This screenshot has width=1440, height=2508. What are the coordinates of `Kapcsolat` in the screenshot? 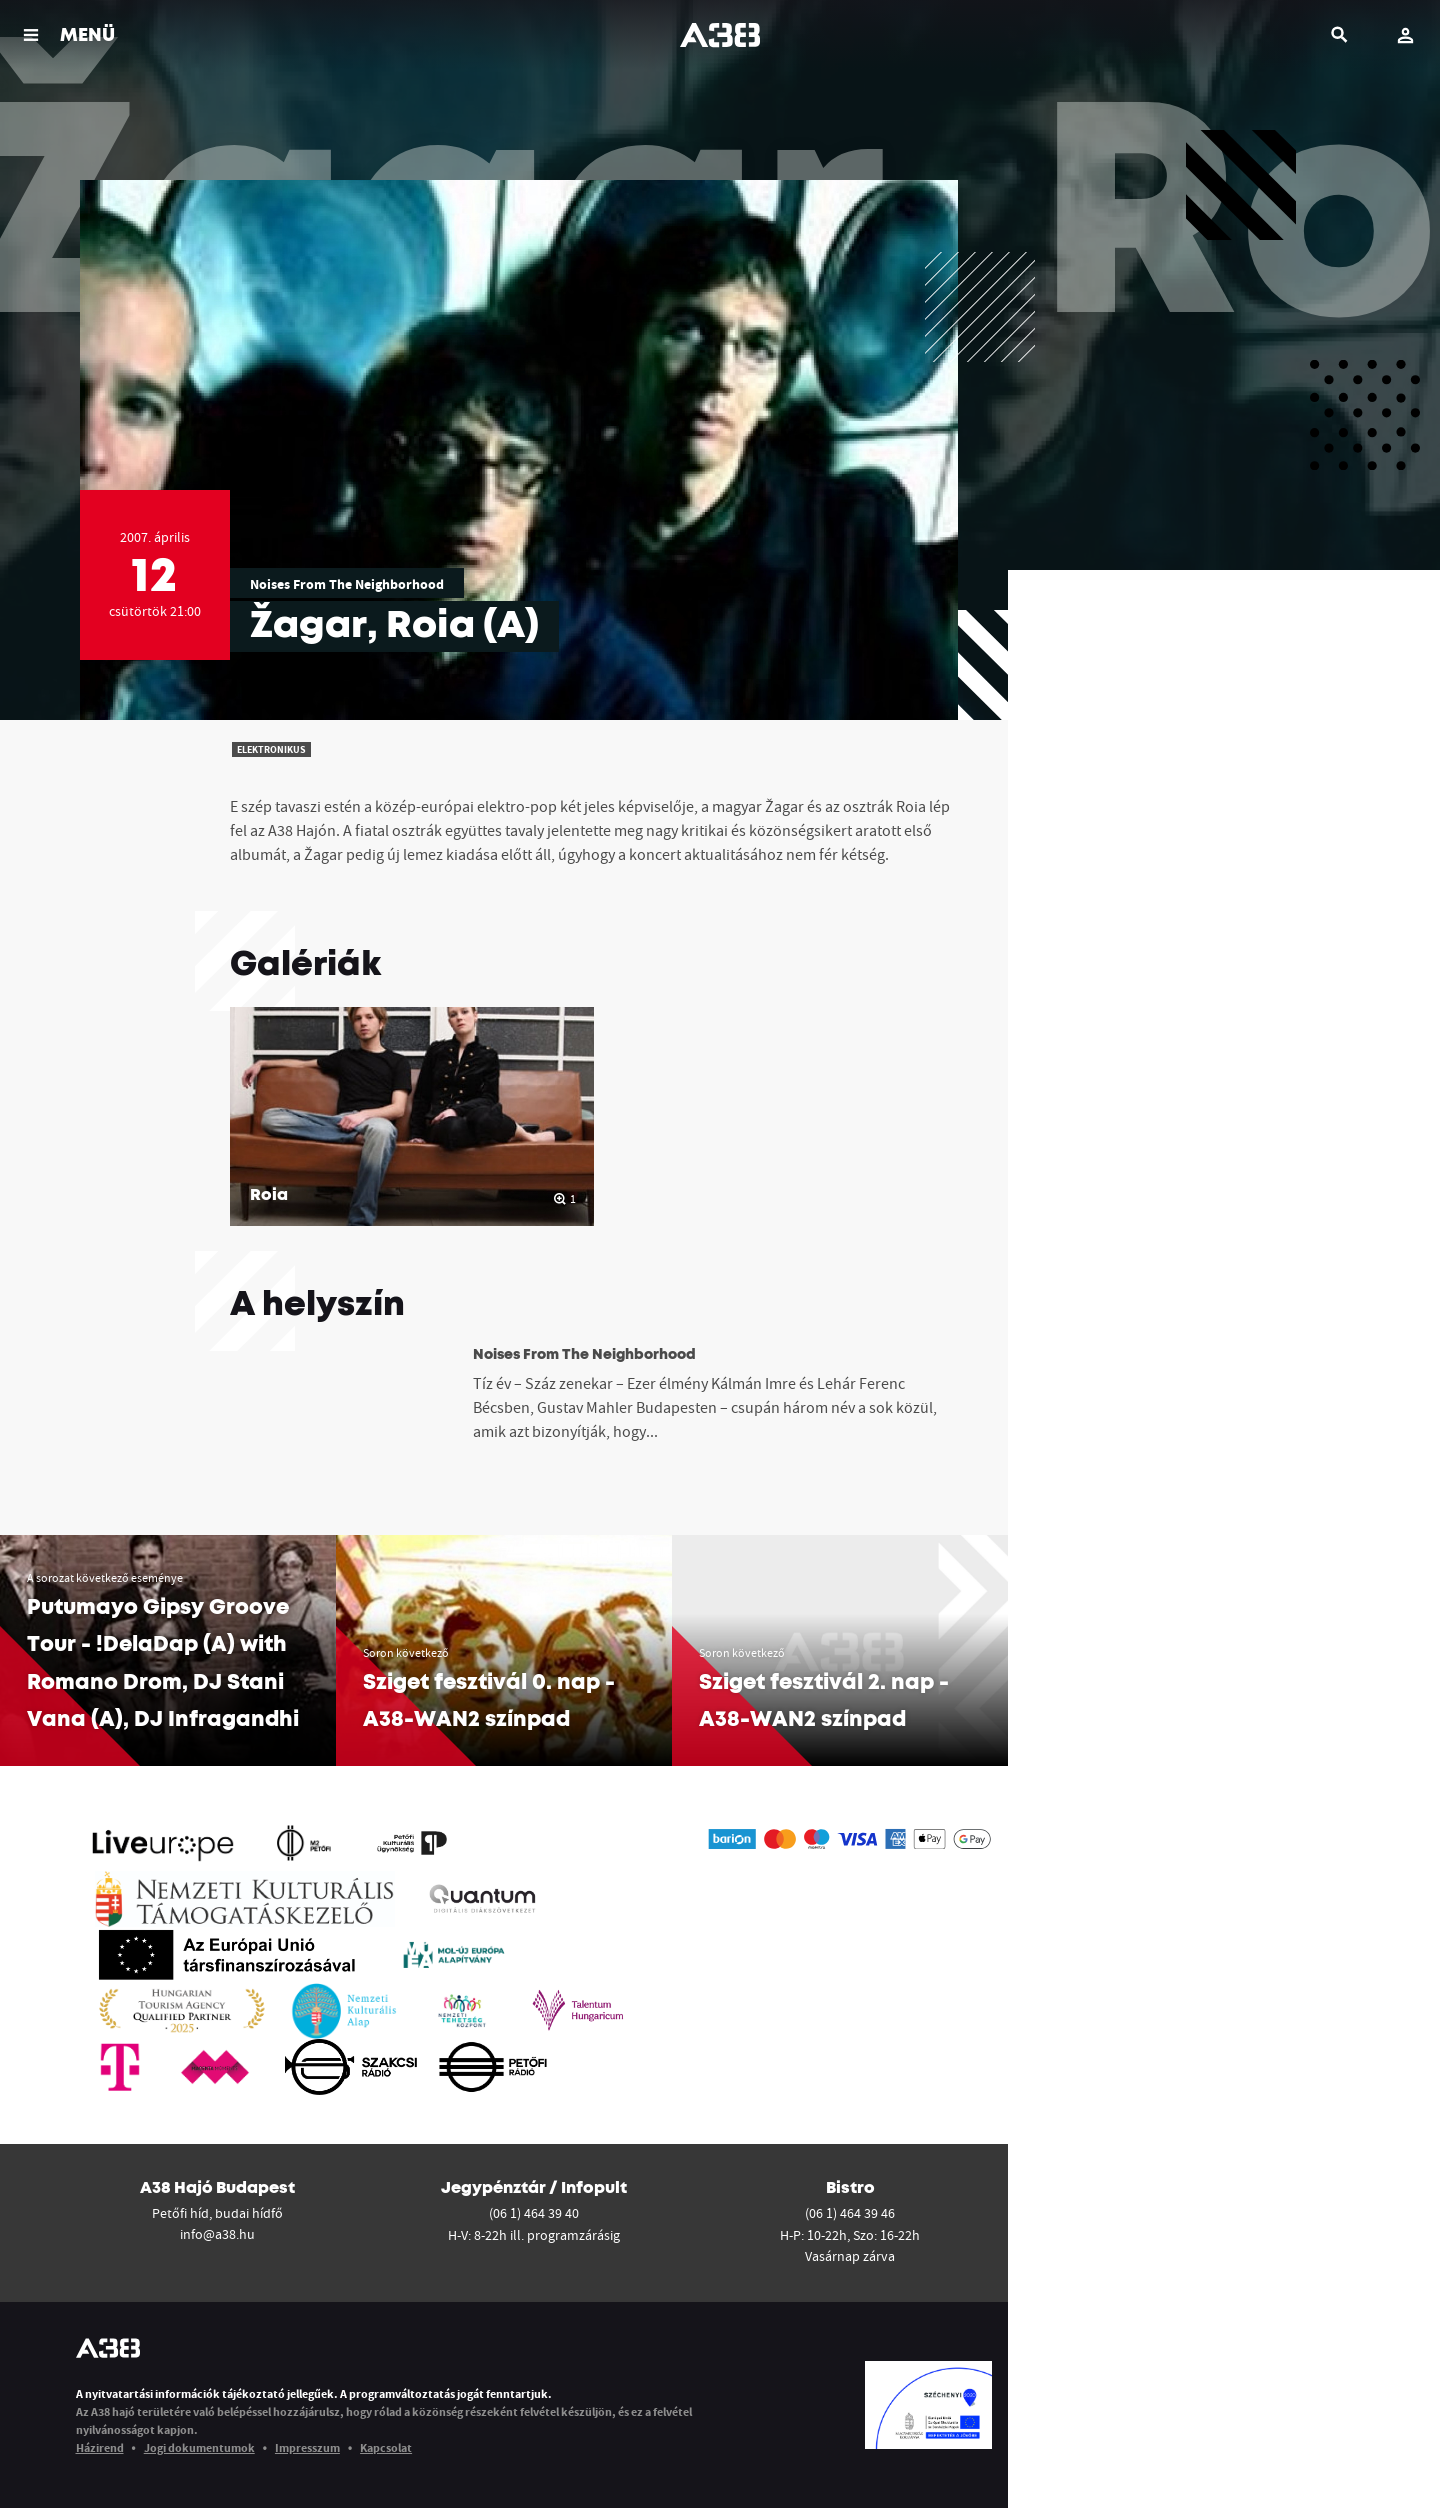 It's located at (386, 2447).